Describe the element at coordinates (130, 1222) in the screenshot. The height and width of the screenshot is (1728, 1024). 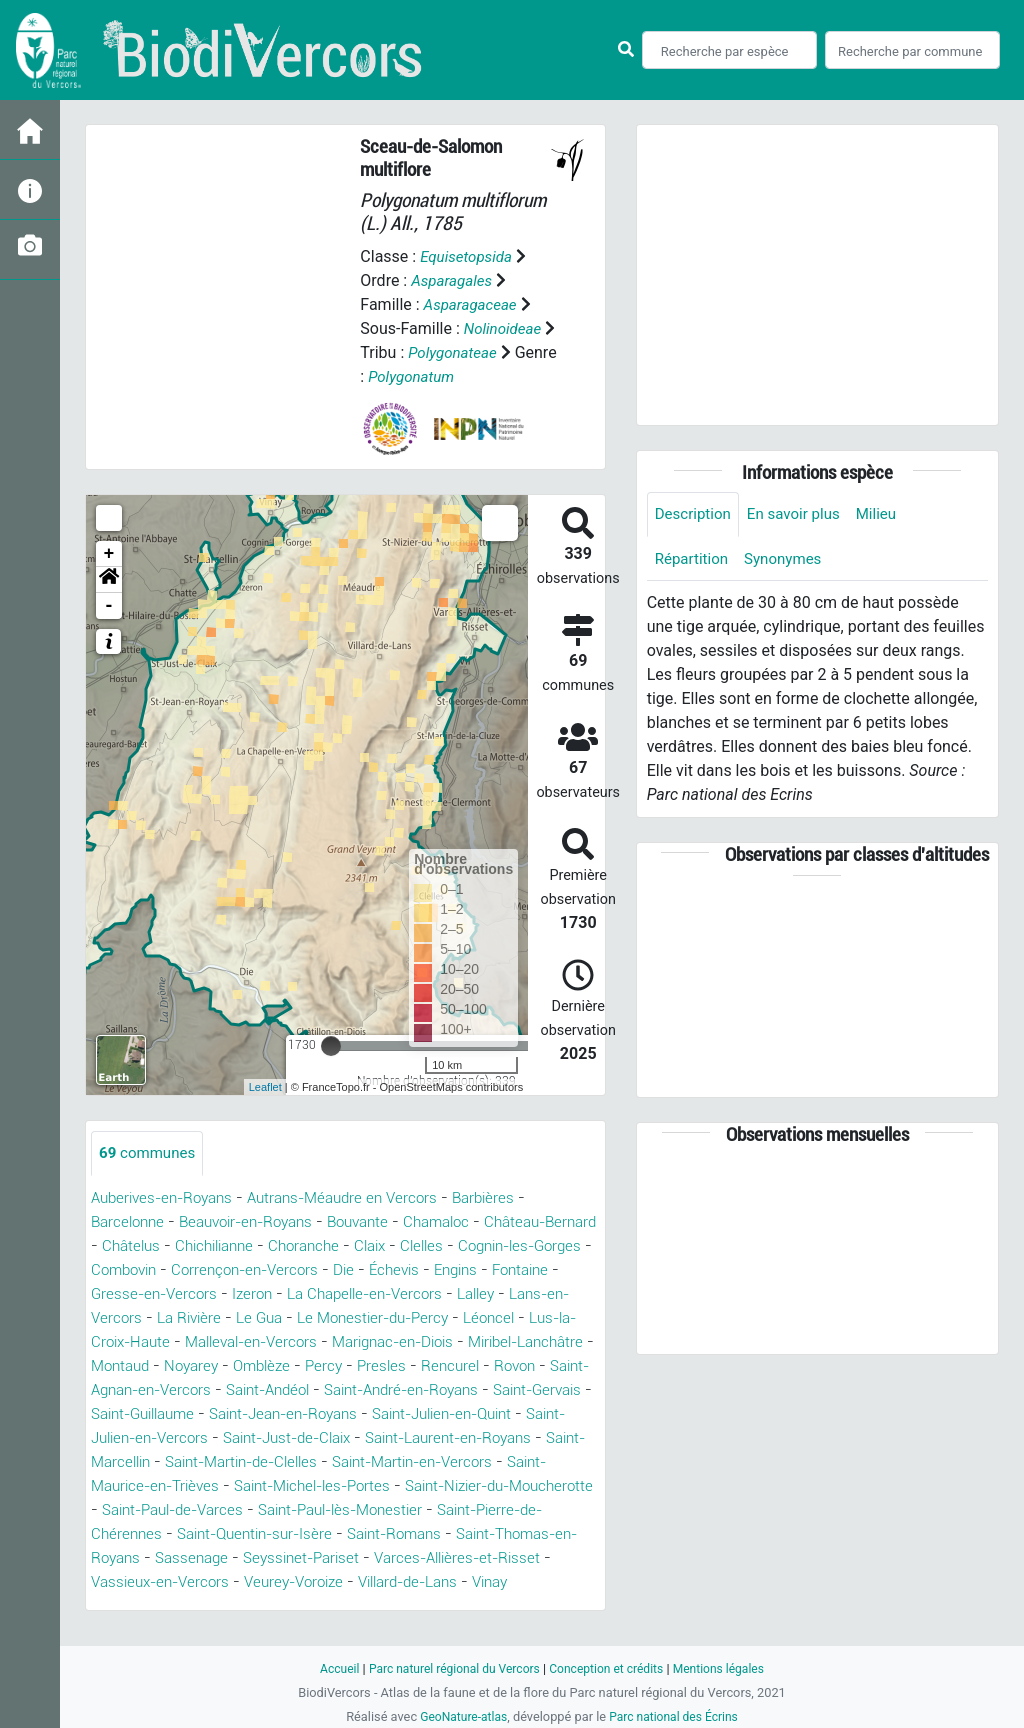
I see `Barcelonne` at that location.